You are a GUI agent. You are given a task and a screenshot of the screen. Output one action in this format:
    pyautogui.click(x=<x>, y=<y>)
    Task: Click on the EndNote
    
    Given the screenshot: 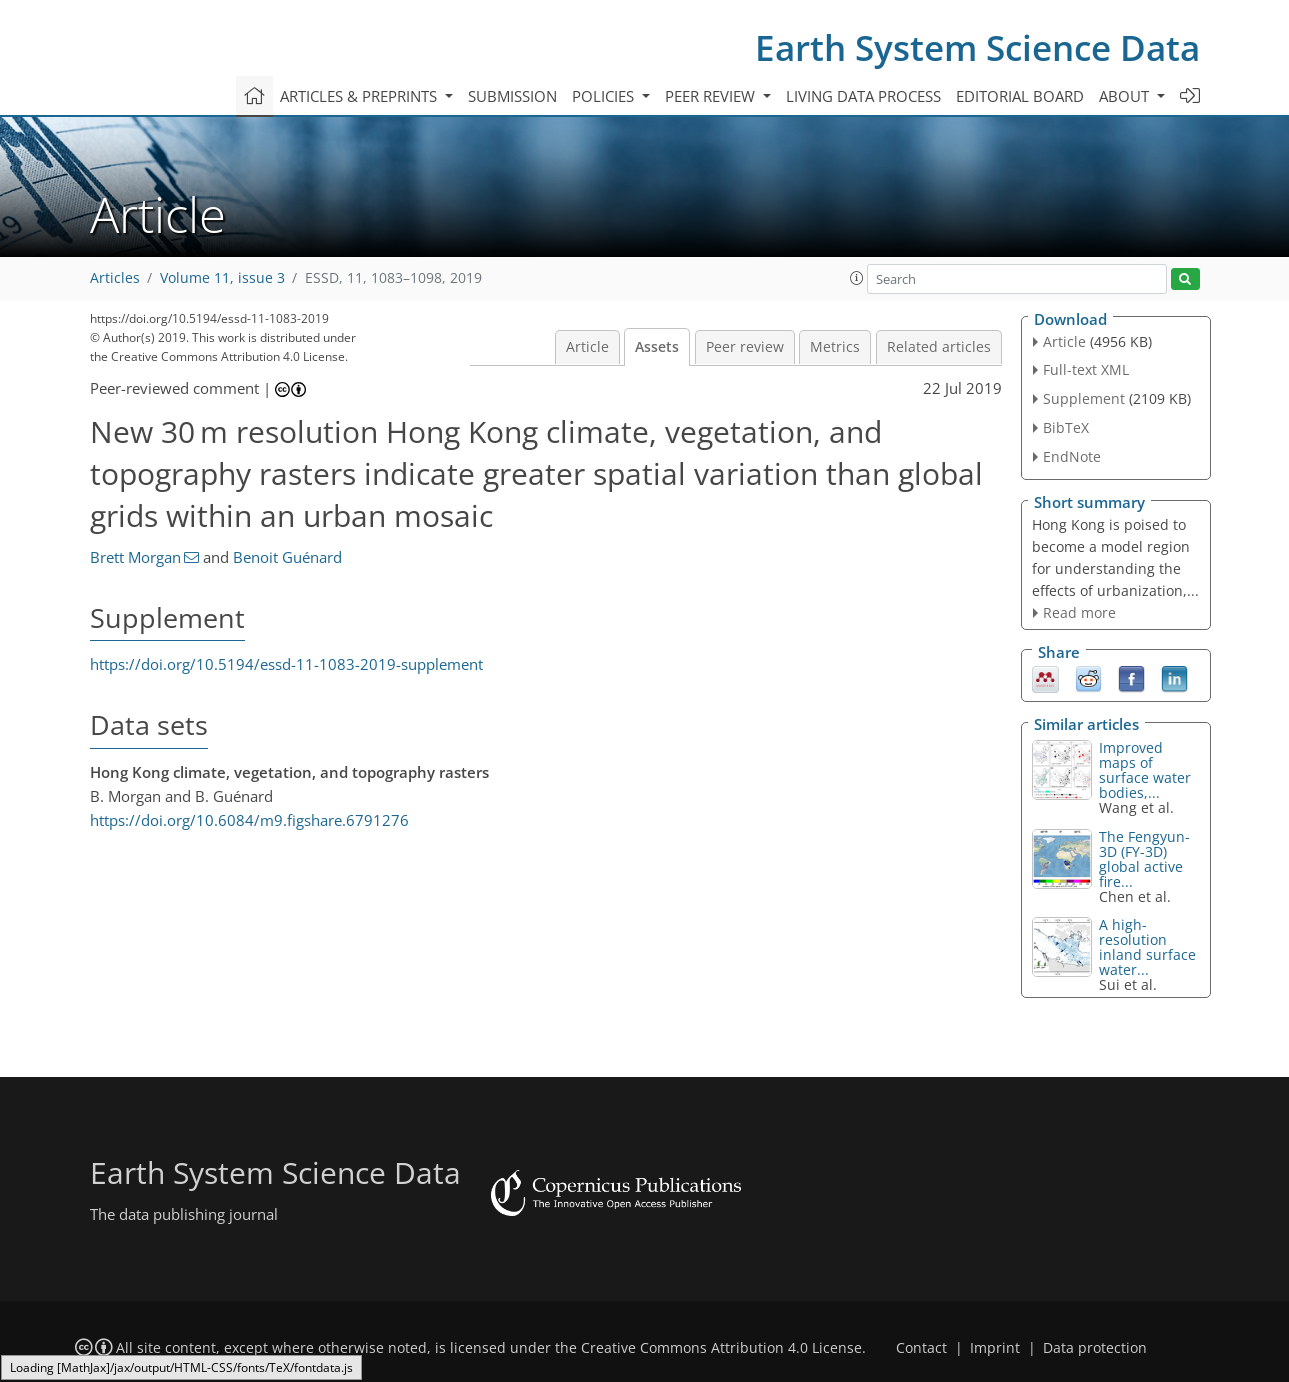 What is the action you would take?
    pyautogui.click(x=1072, y=456)
    